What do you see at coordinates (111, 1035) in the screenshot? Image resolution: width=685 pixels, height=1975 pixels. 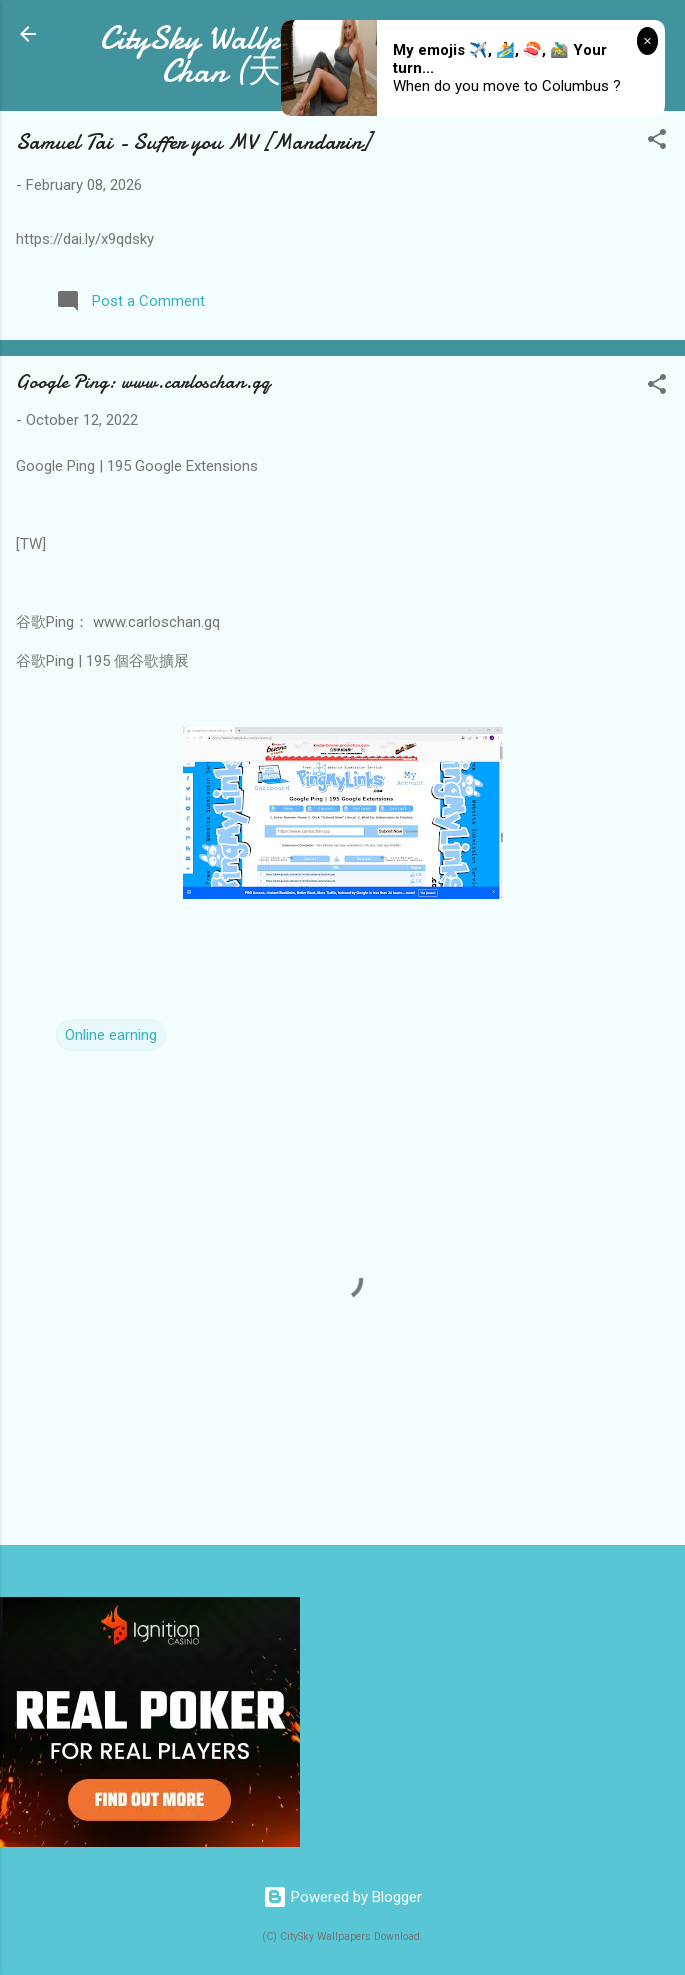 I see `Online earning` at bounding box center [111, 1035].